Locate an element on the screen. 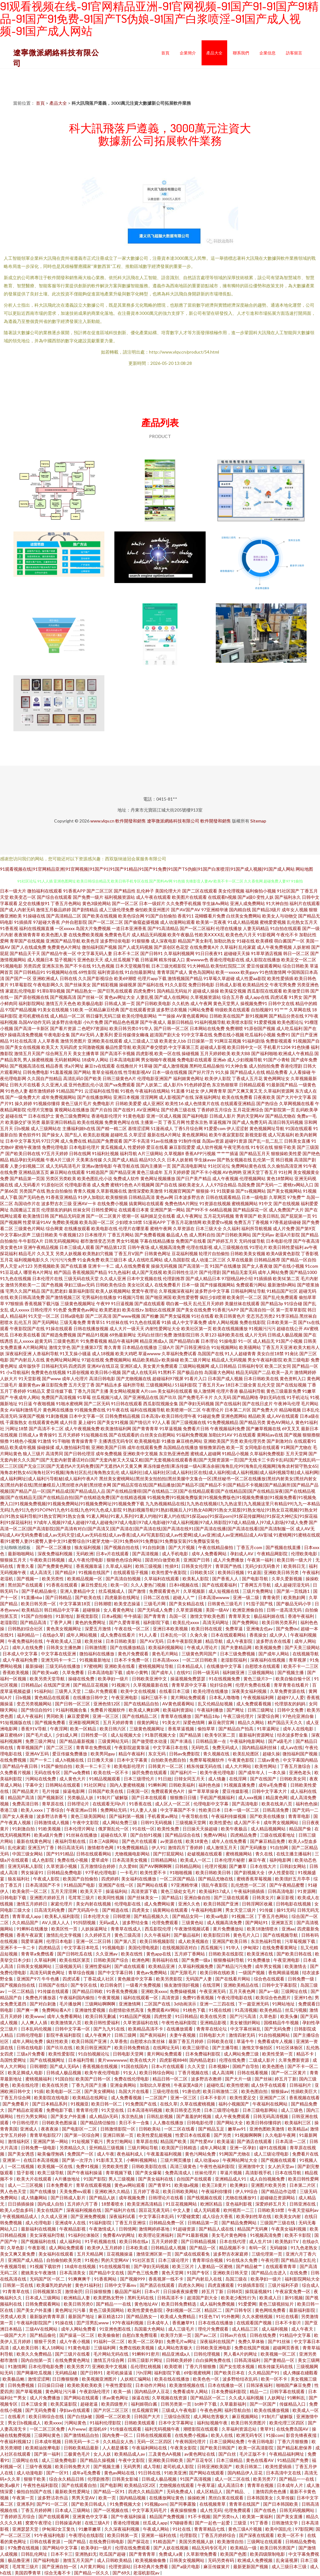 Image resolution: width=320 pixels, height=2576 pixels. 91女人 is located at coordinates (130, 2072).